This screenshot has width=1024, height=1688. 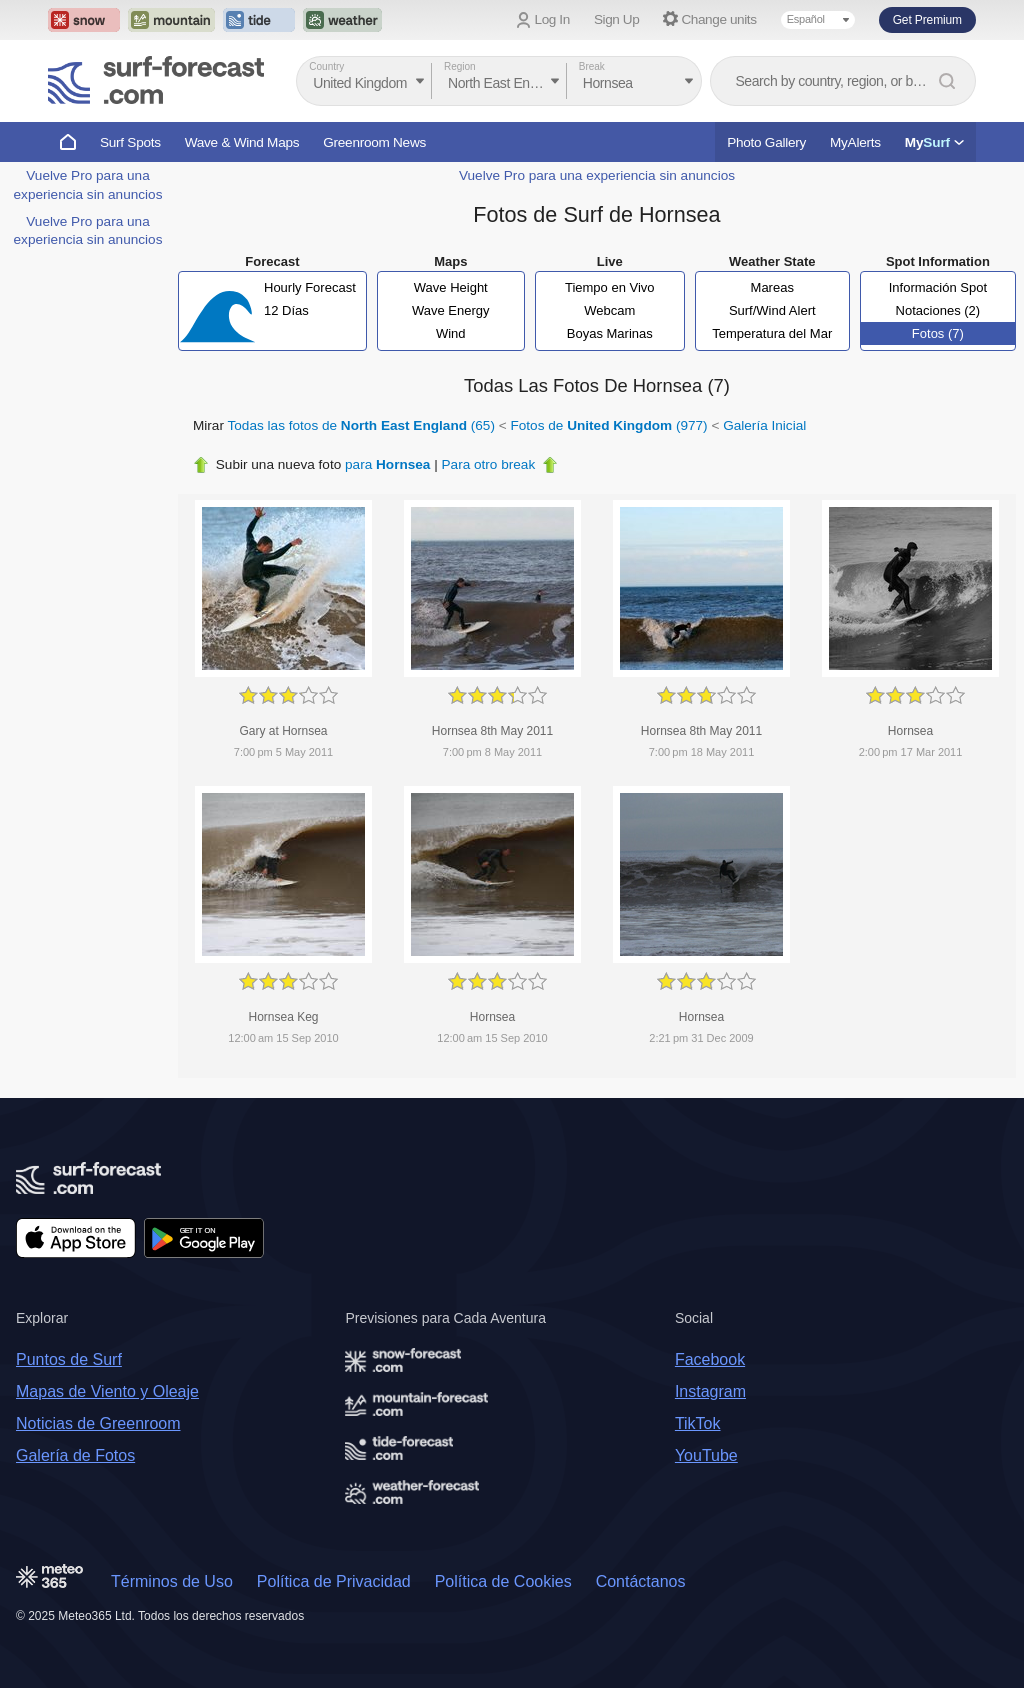 I want to click on Puntos de Surf, so click(x=69, y=1359).